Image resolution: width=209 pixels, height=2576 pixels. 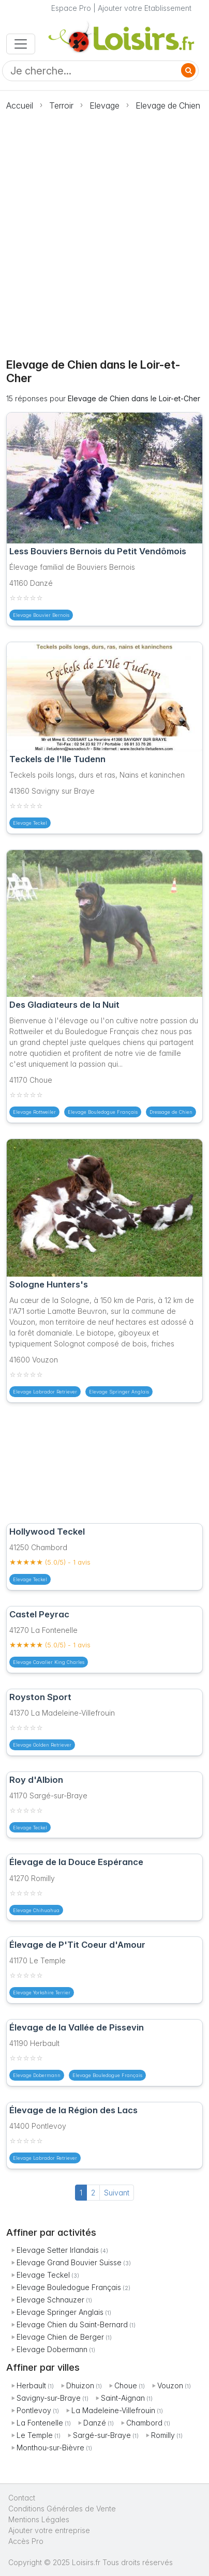 I want to click on Danzé, so click(x=94, y=2422).